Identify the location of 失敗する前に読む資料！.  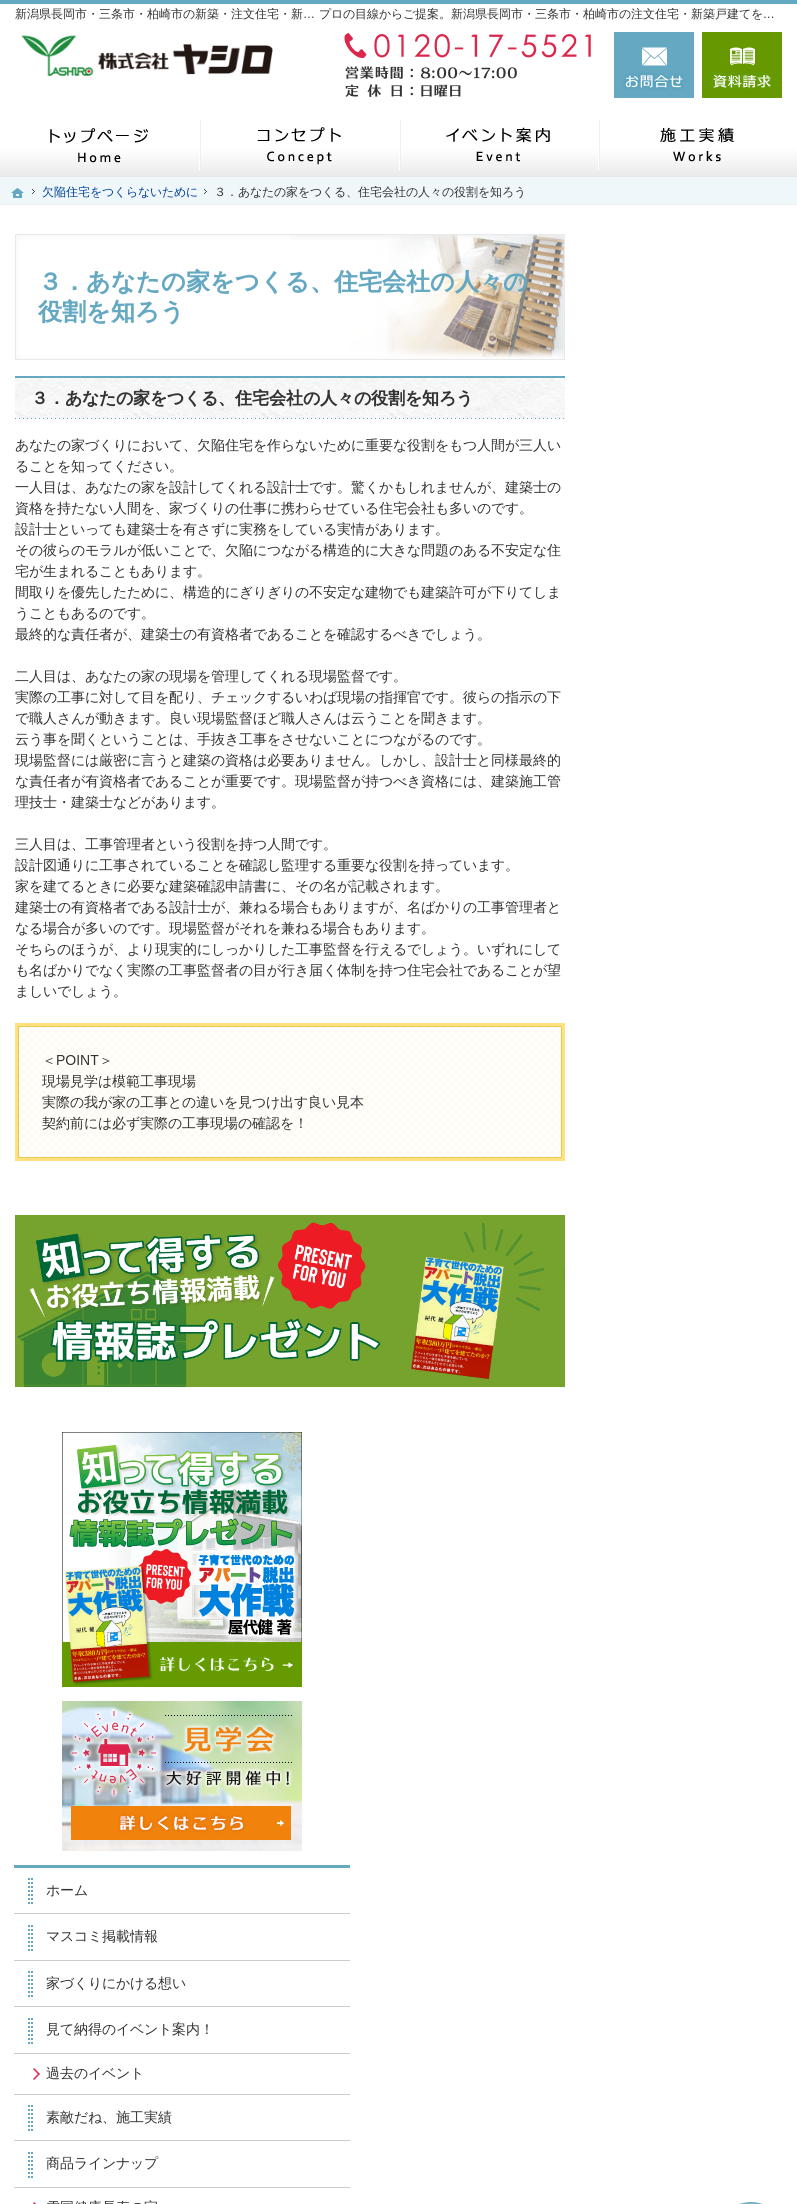
(690, 1468).